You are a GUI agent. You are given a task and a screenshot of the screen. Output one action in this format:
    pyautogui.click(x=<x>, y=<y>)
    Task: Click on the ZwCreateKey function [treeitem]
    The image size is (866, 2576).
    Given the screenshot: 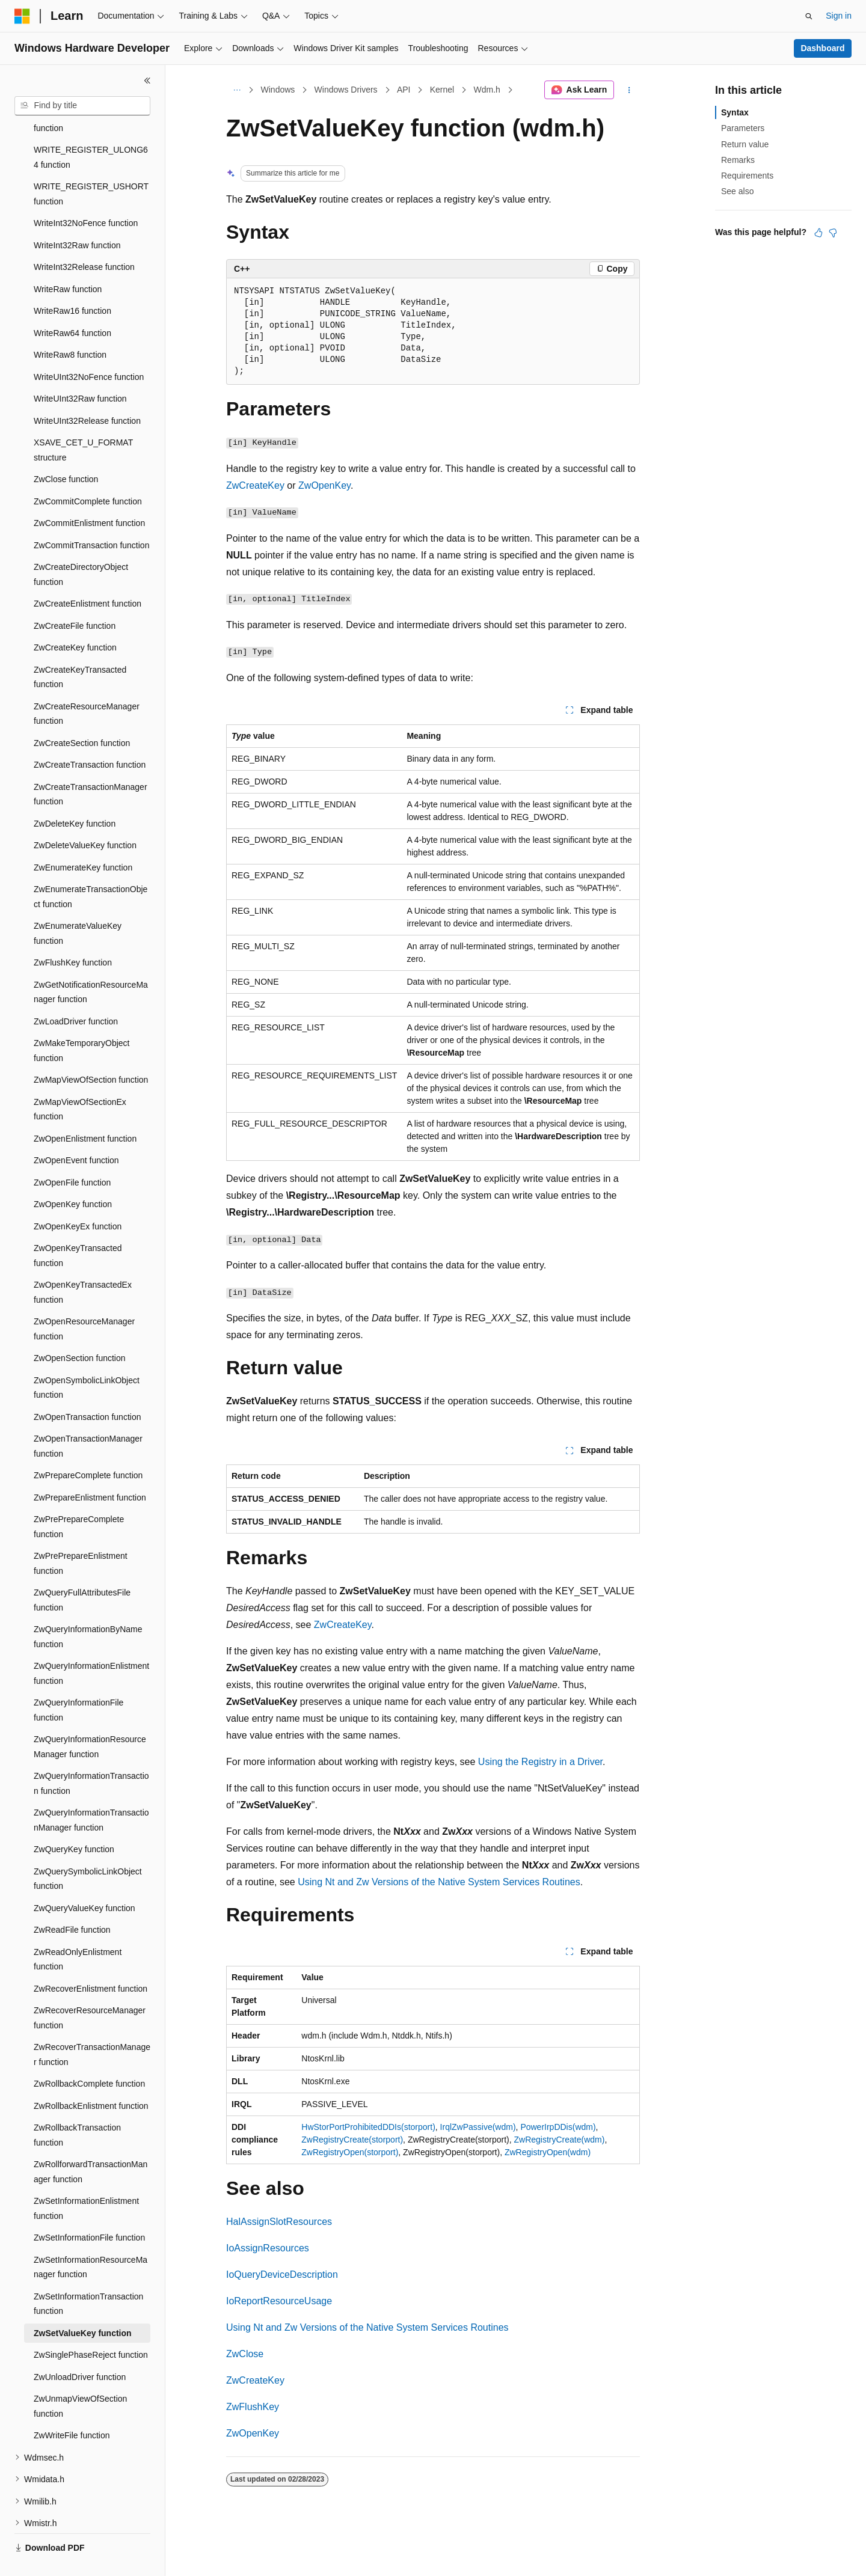 What is the action you would take?
    pyautogui.click(x=75, y=619)
    